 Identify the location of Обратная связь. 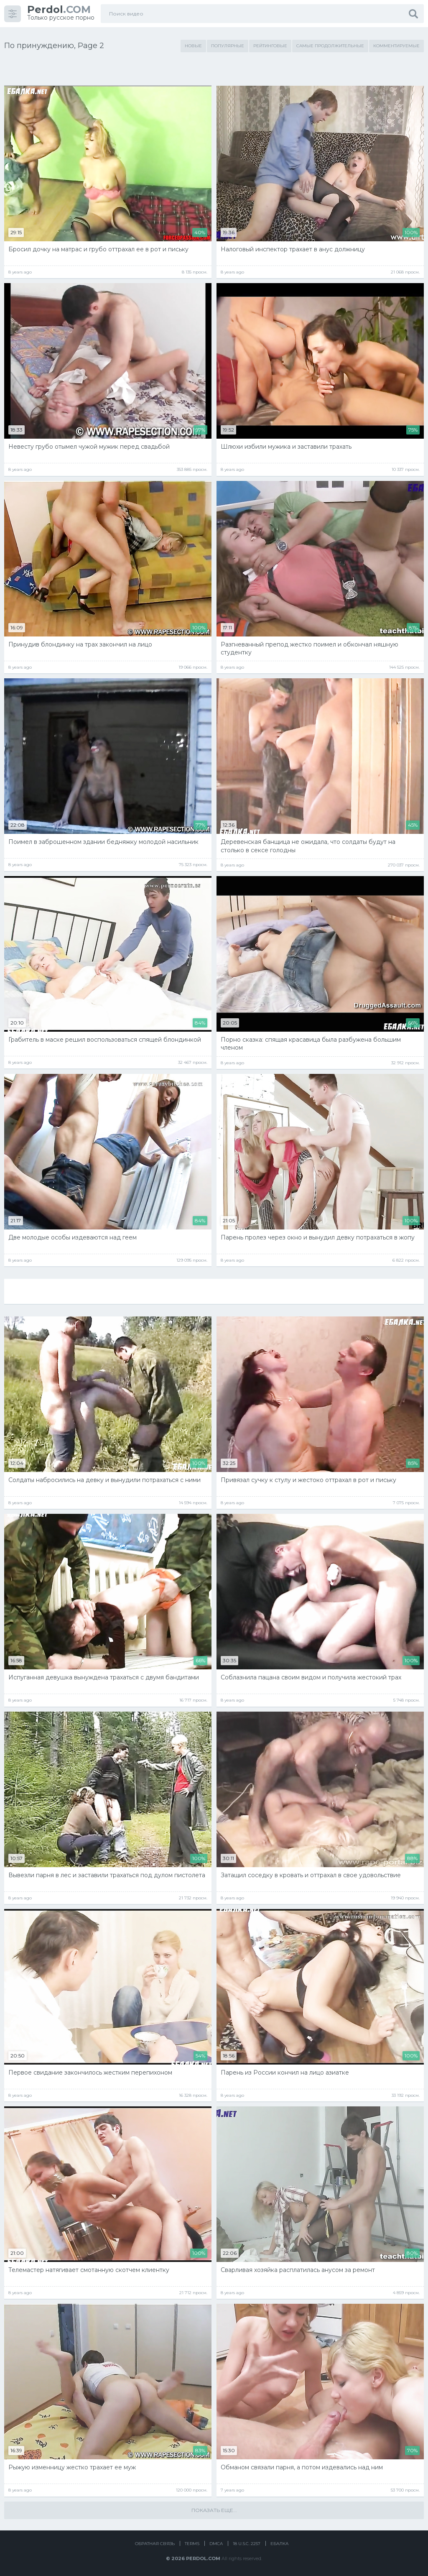
(155, 2543).